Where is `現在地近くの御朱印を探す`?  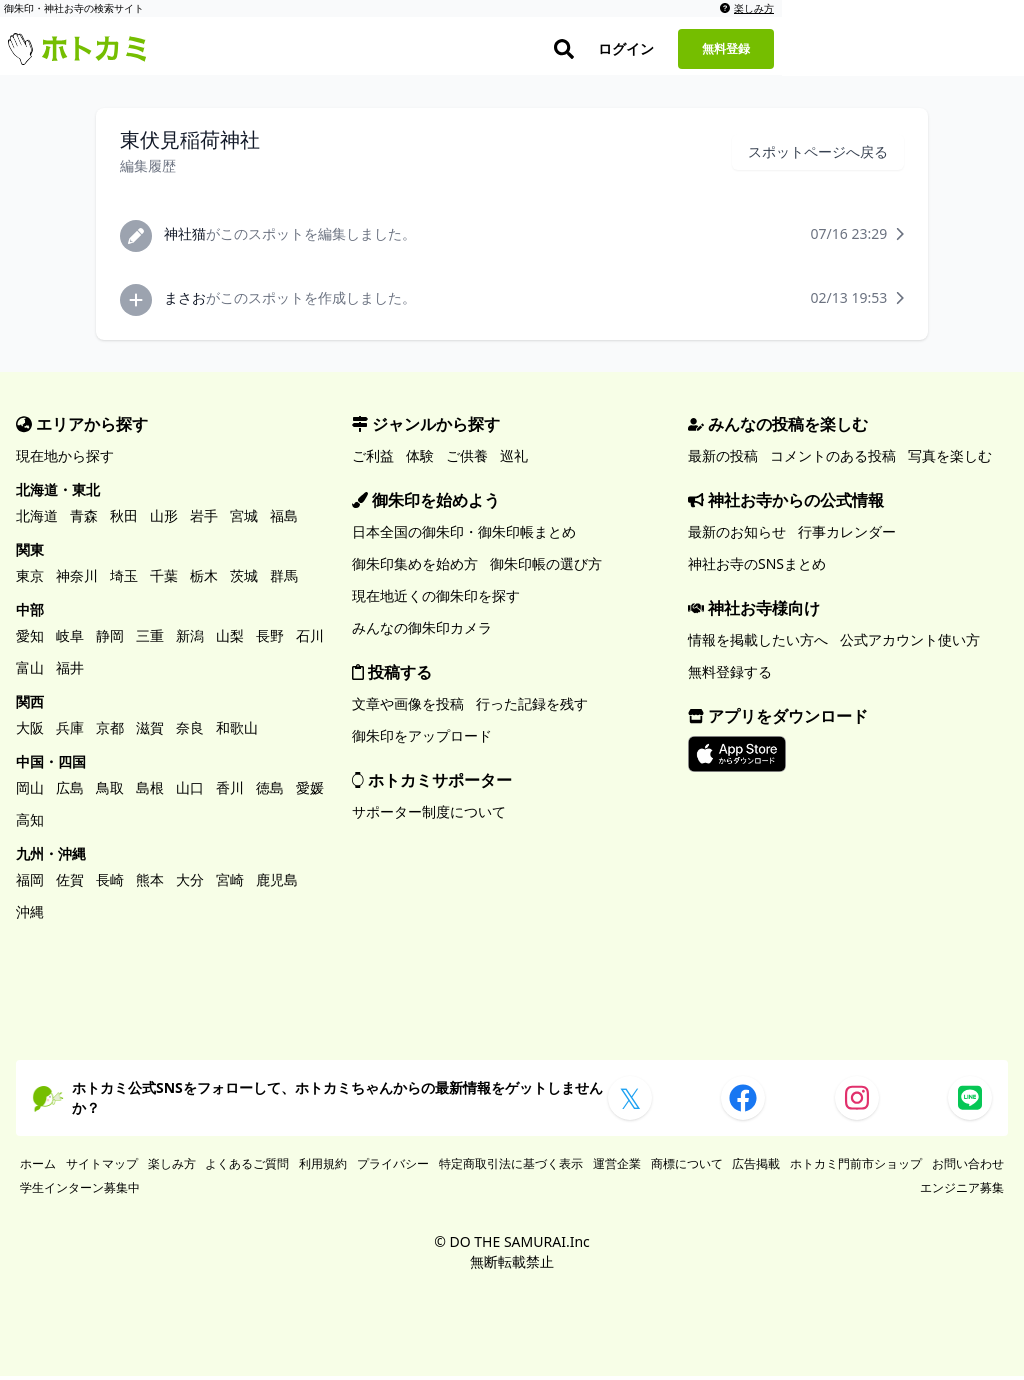 現在地近くの御朱印を探す is located at coordinates (436, 599).